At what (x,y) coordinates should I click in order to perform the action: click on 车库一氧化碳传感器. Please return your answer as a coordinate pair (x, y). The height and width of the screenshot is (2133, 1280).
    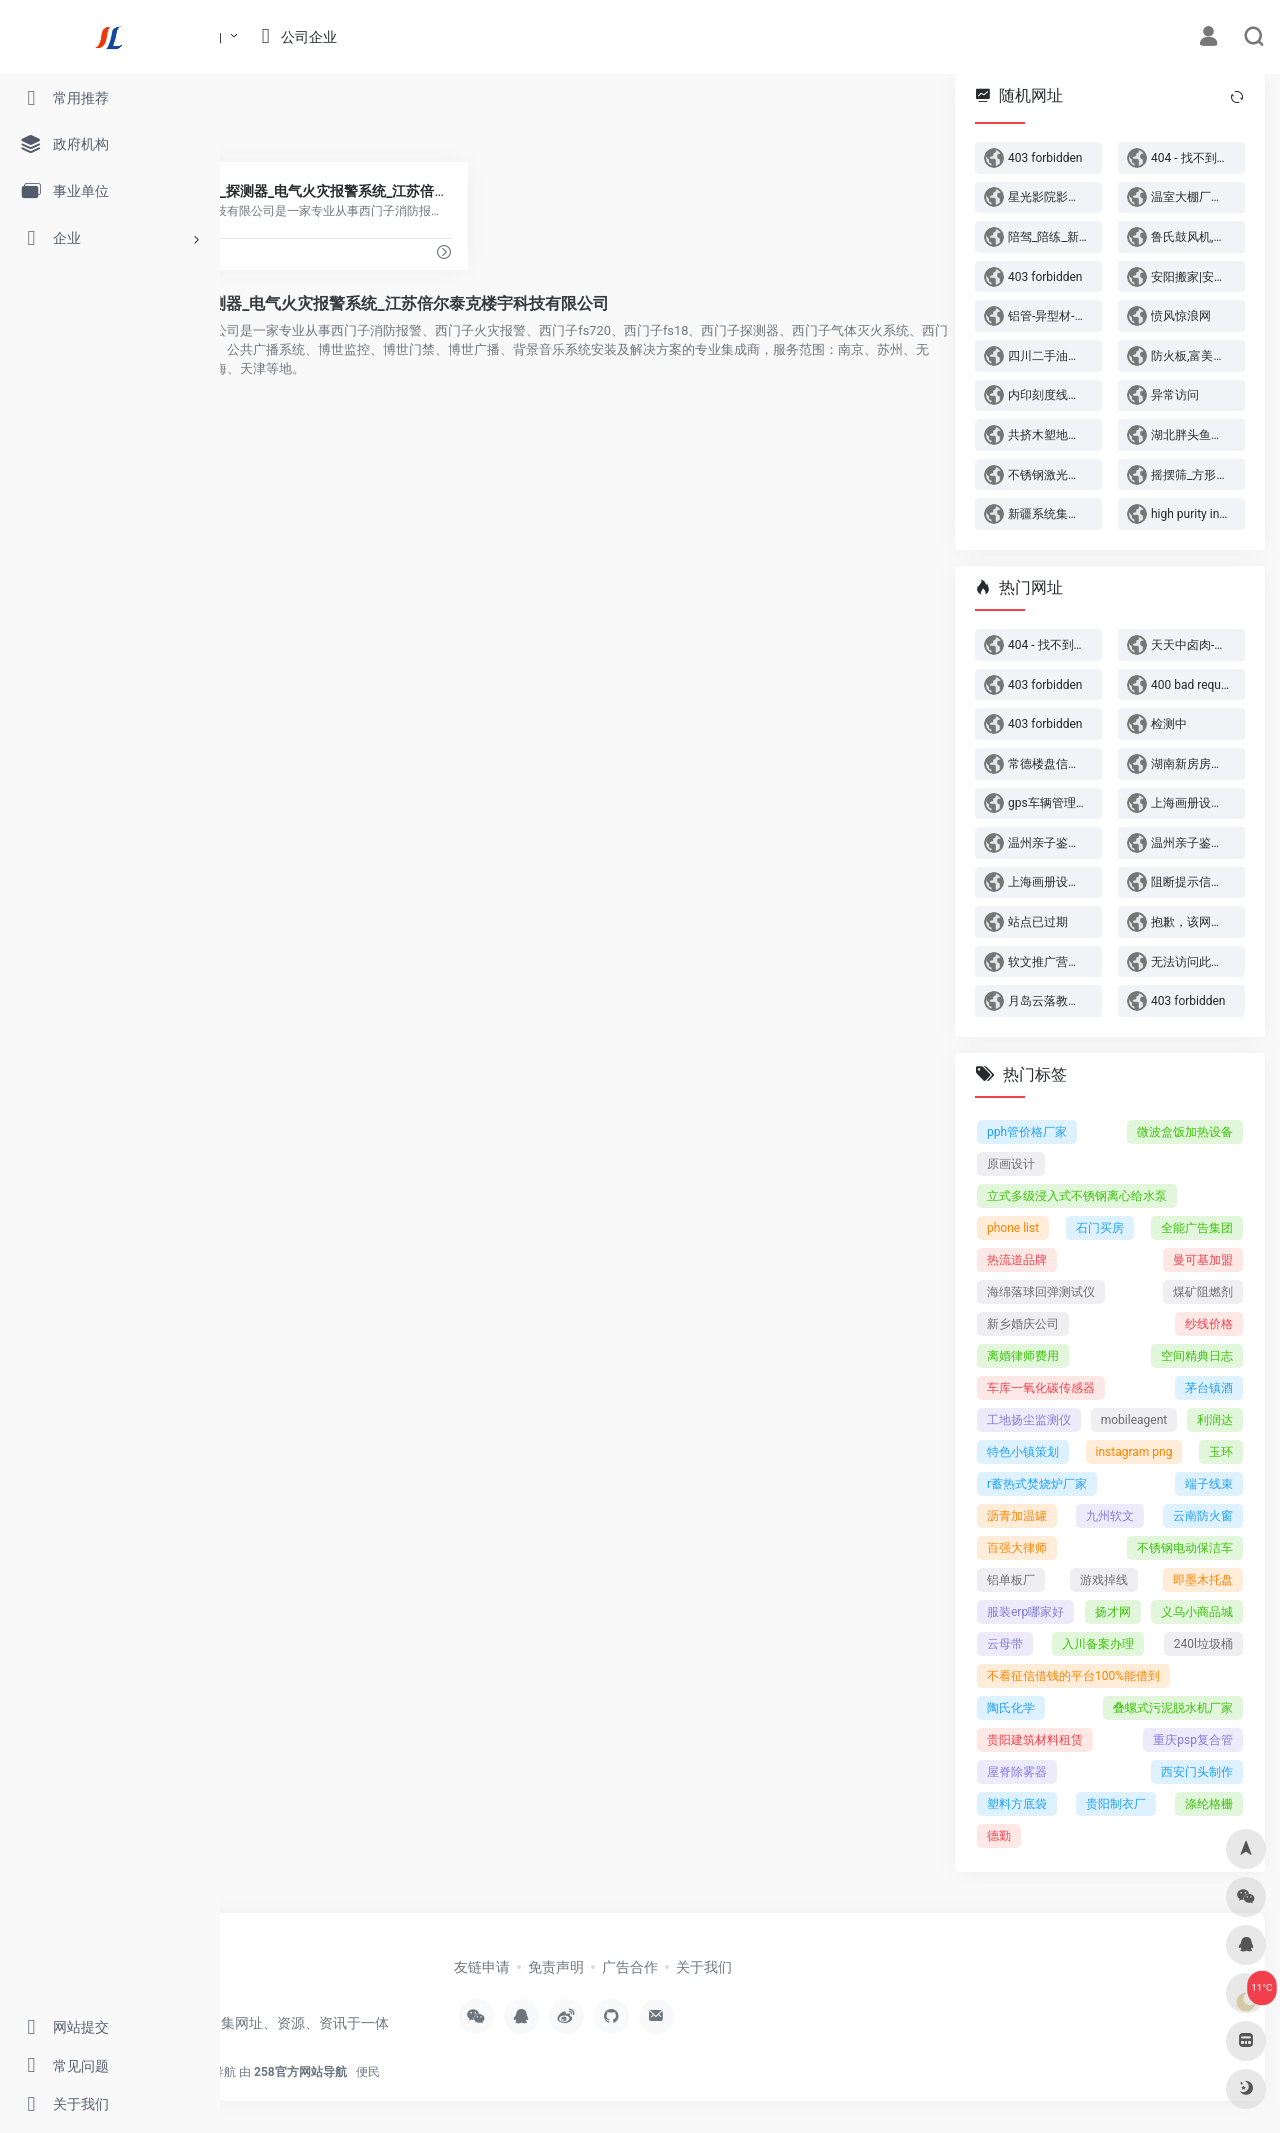
    Looking at the image, I should click on (1041, 1388).